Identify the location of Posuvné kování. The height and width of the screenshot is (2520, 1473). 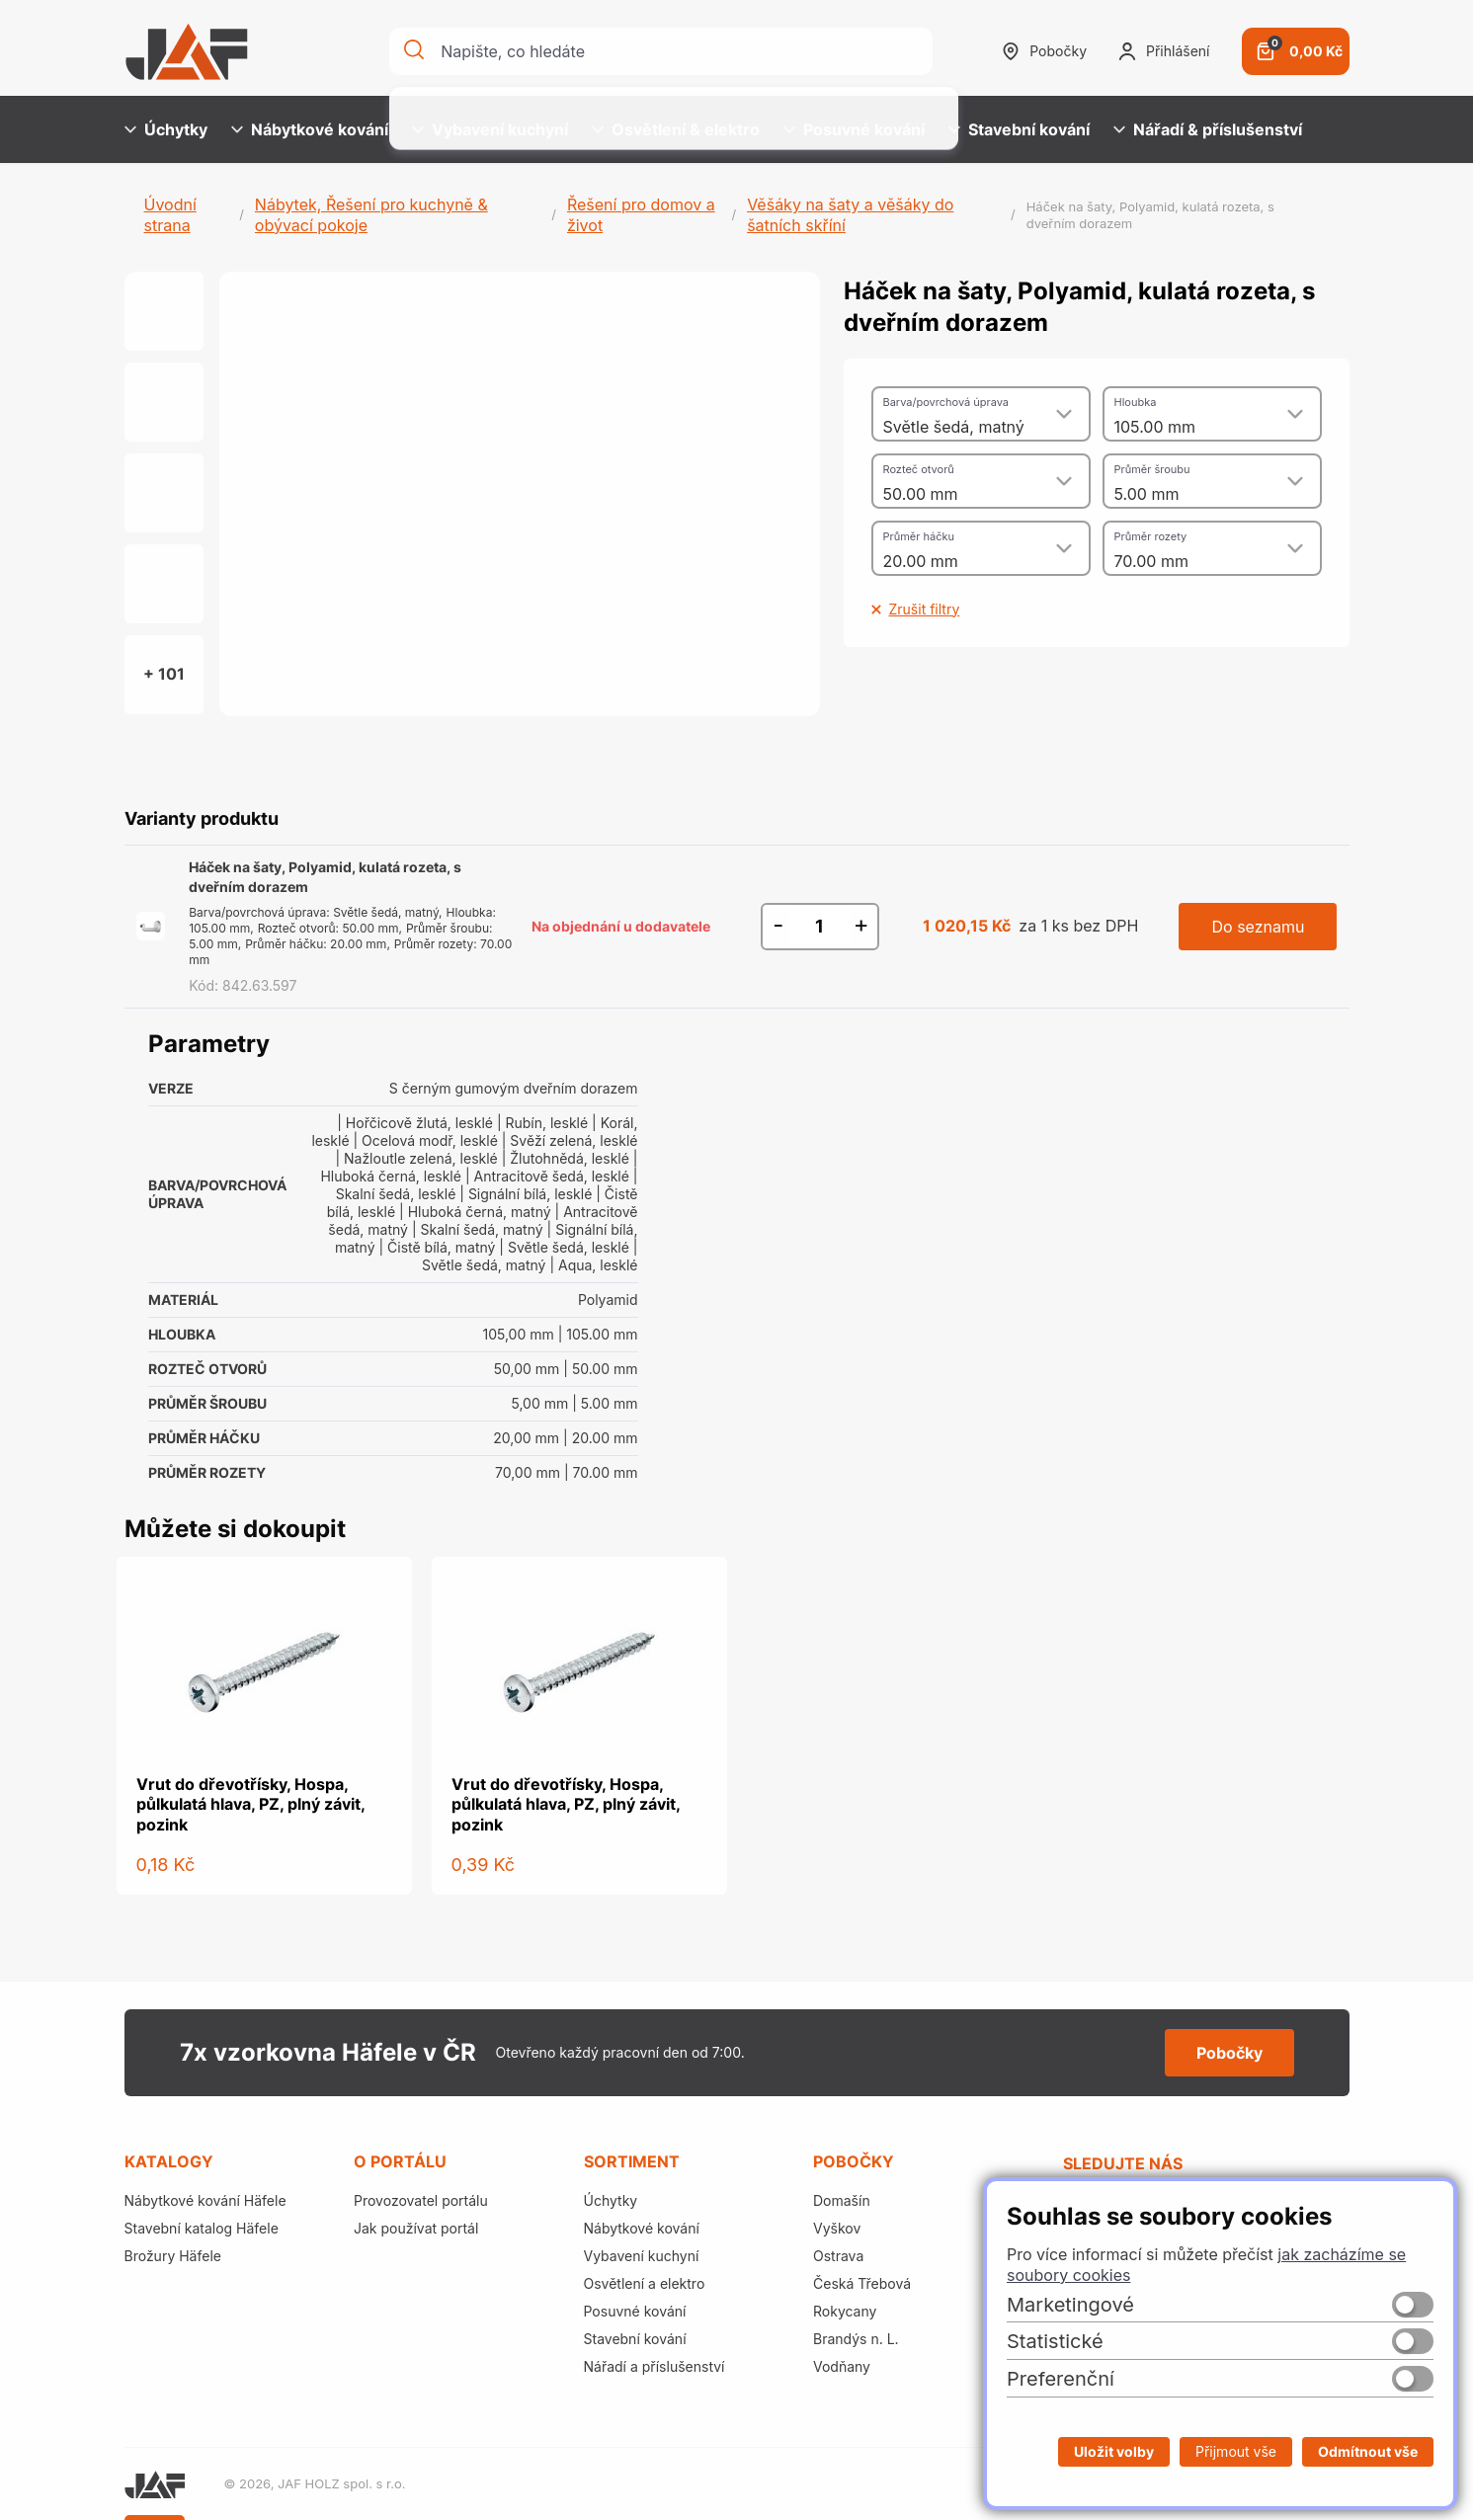
(854, 129).